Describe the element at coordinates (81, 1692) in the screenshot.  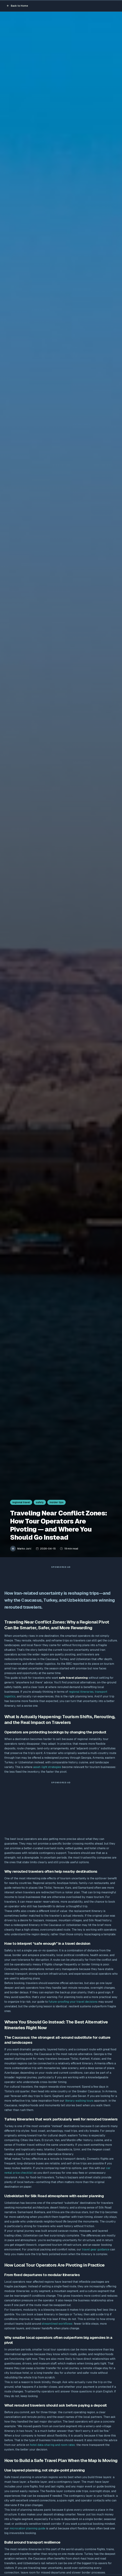
I see `regional itineraries` at that location.